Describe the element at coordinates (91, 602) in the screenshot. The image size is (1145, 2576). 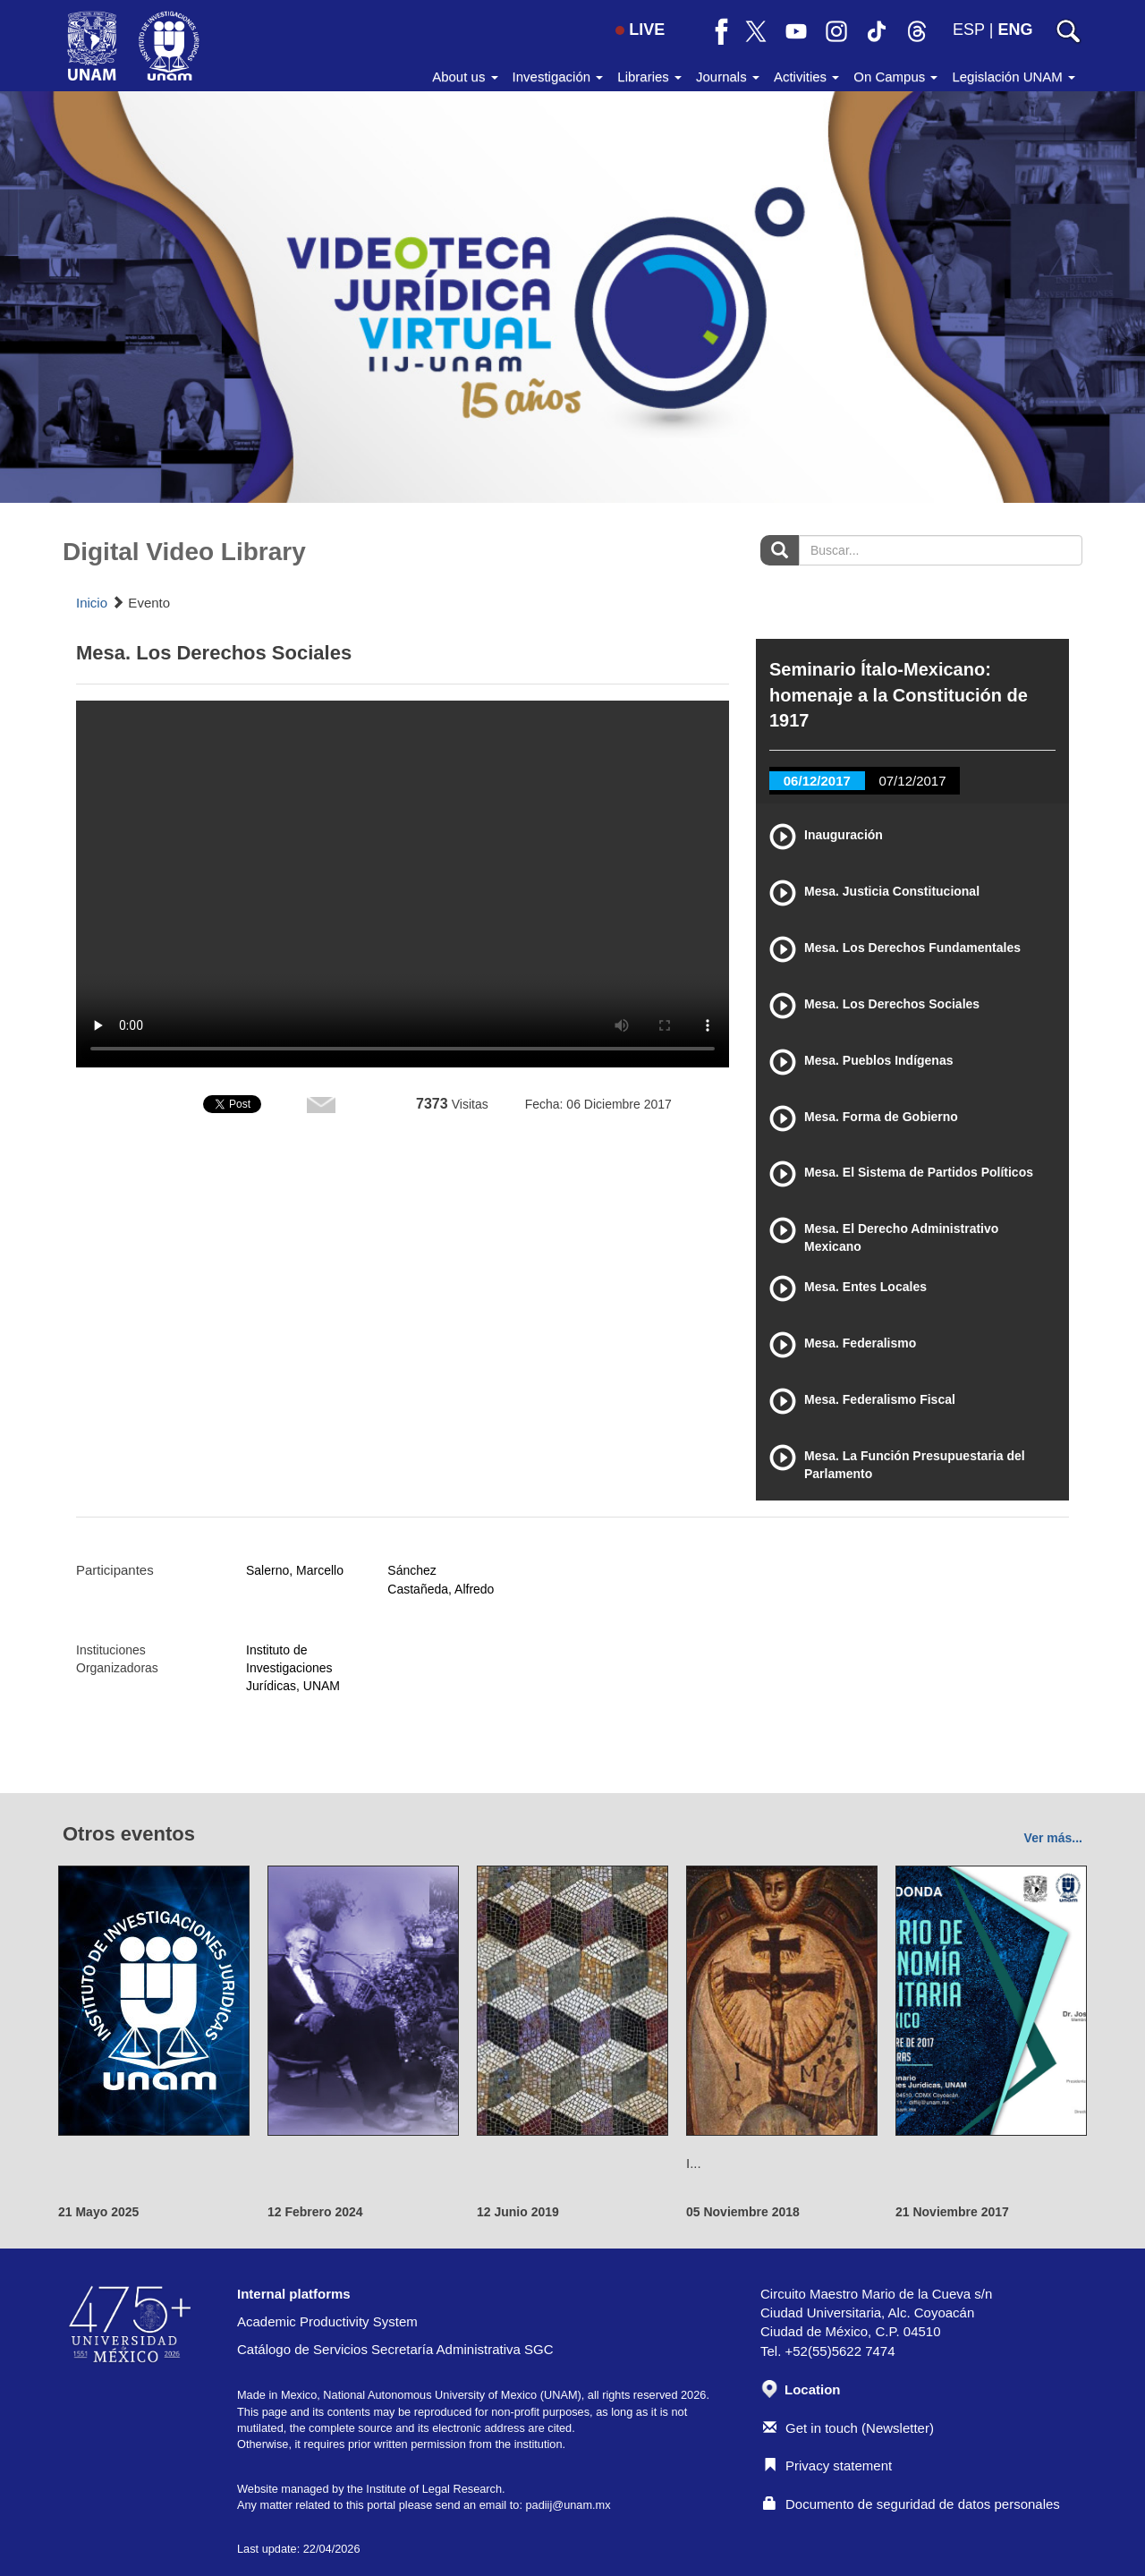
I see `Inicio` at that location.